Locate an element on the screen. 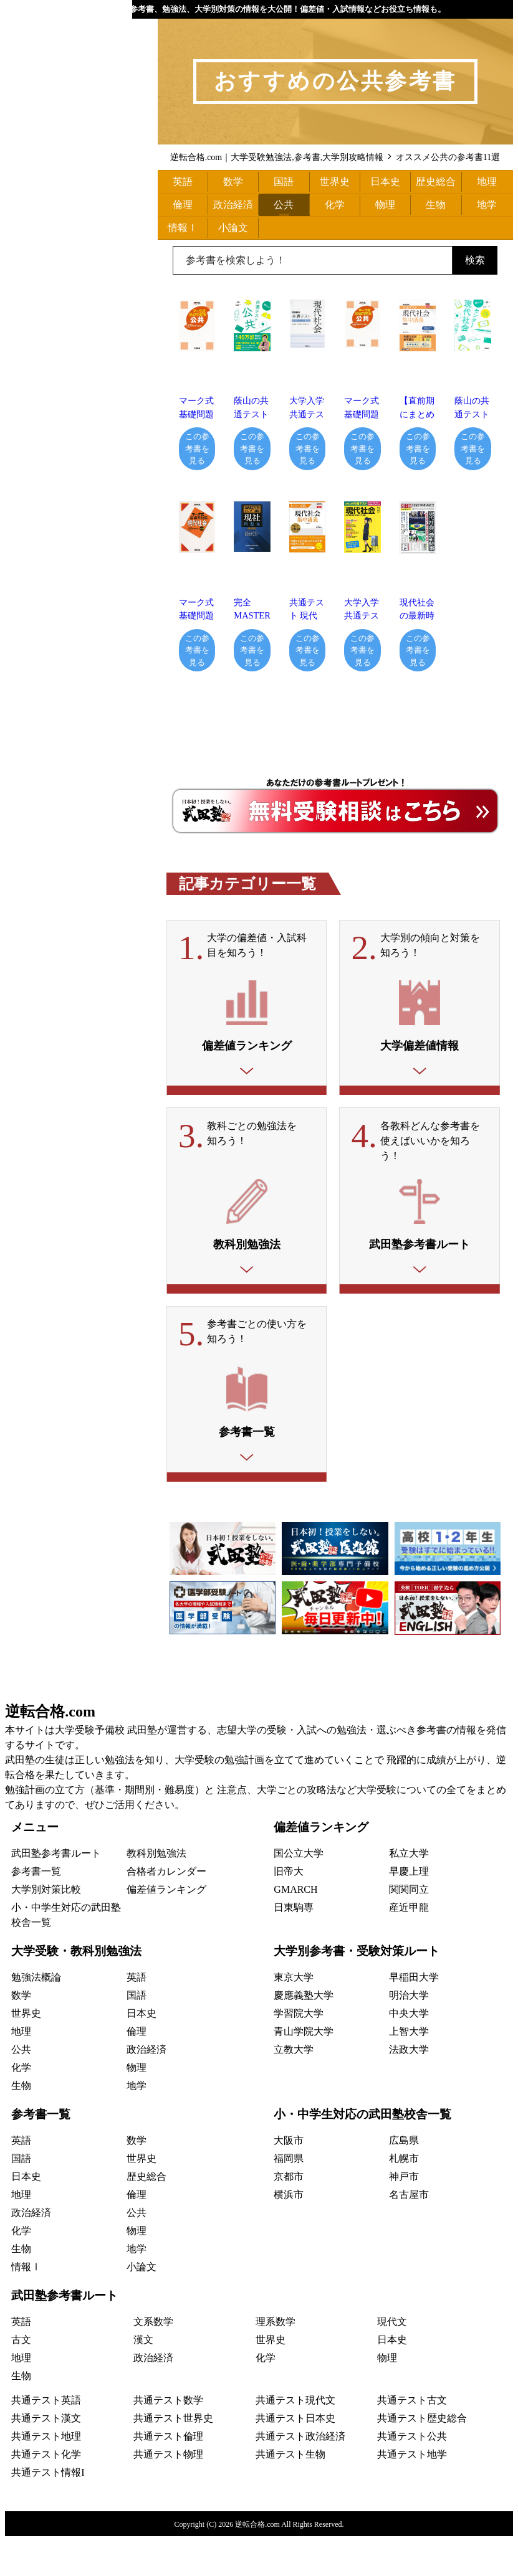  共通テスト公共 is located at coordinates (412, 2476).